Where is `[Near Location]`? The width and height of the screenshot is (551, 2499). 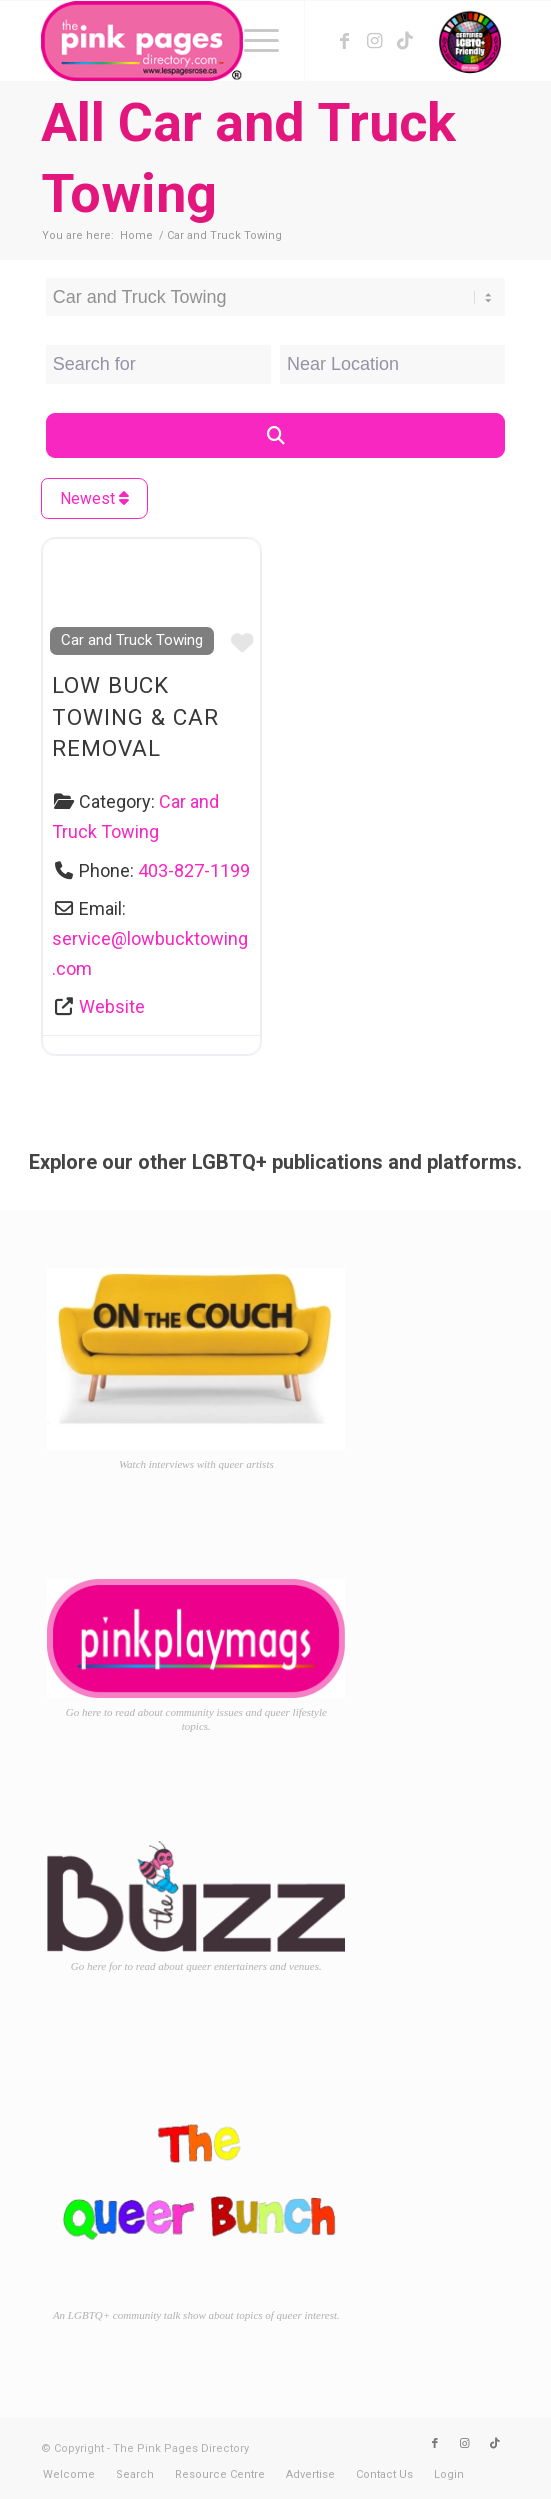 [Near Location] is located at coordinates (392, 364).